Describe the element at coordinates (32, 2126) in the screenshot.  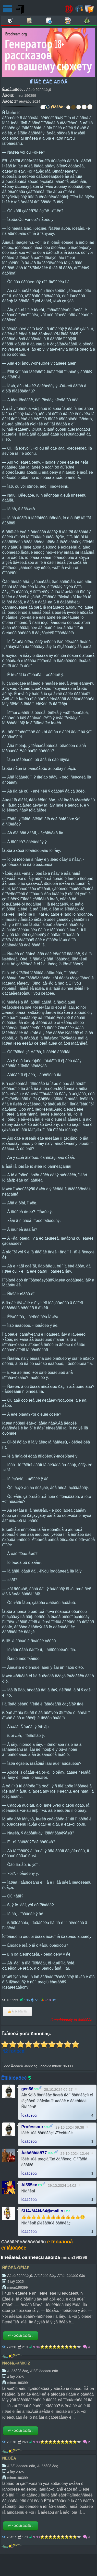
I see `Professour` at that location.